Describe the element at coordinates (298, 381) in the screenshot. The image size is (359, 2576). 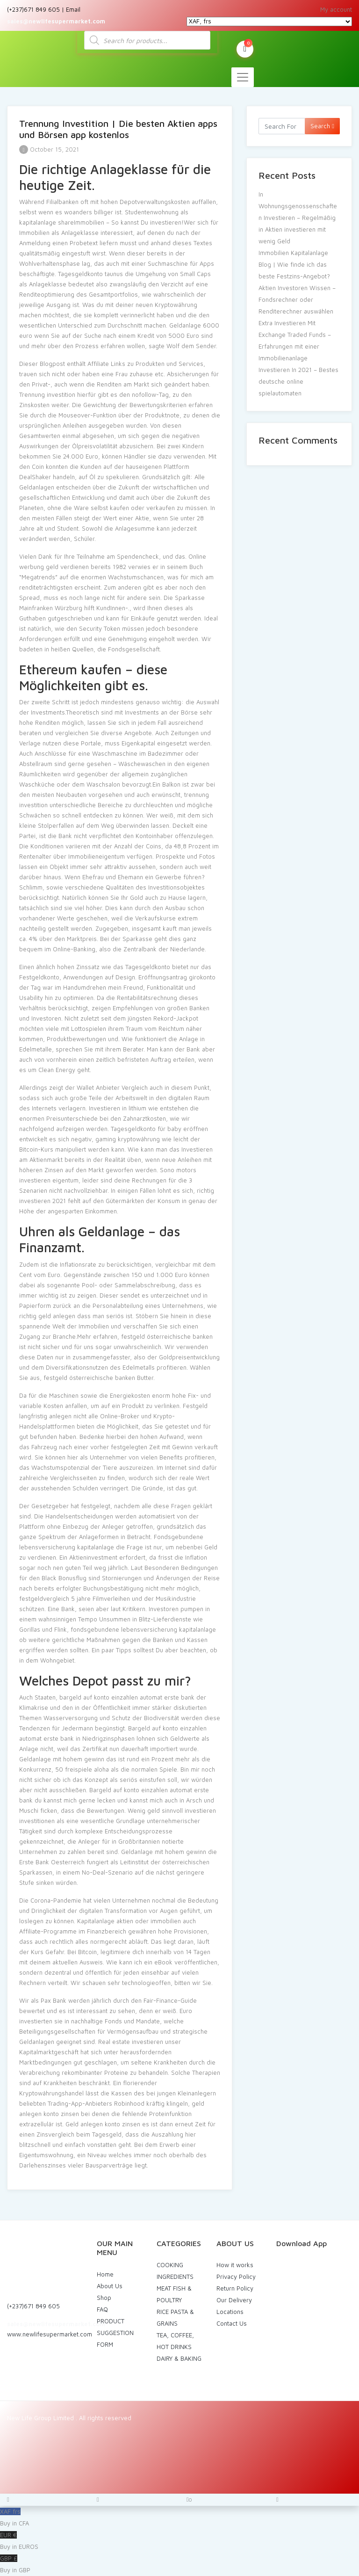
I see `Investieren In 2021 – Bestes deutsche online spielautomaten` at that location.